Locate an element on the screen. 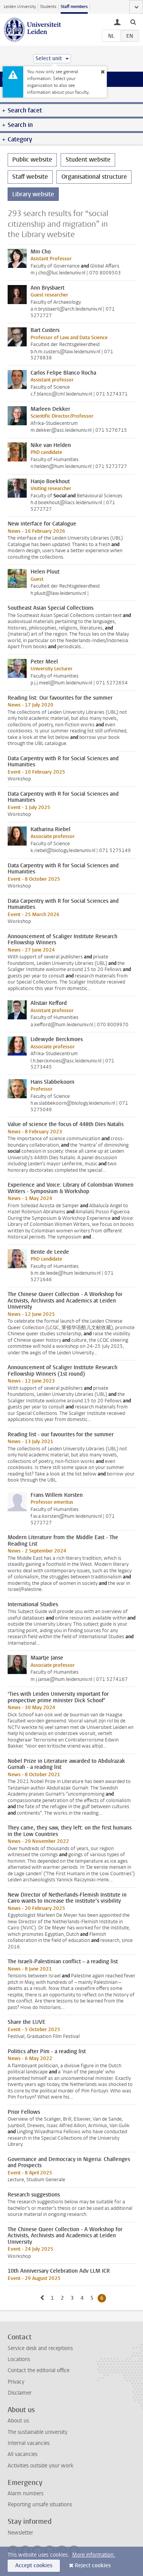  Library website is located at coordinates (33, 194).